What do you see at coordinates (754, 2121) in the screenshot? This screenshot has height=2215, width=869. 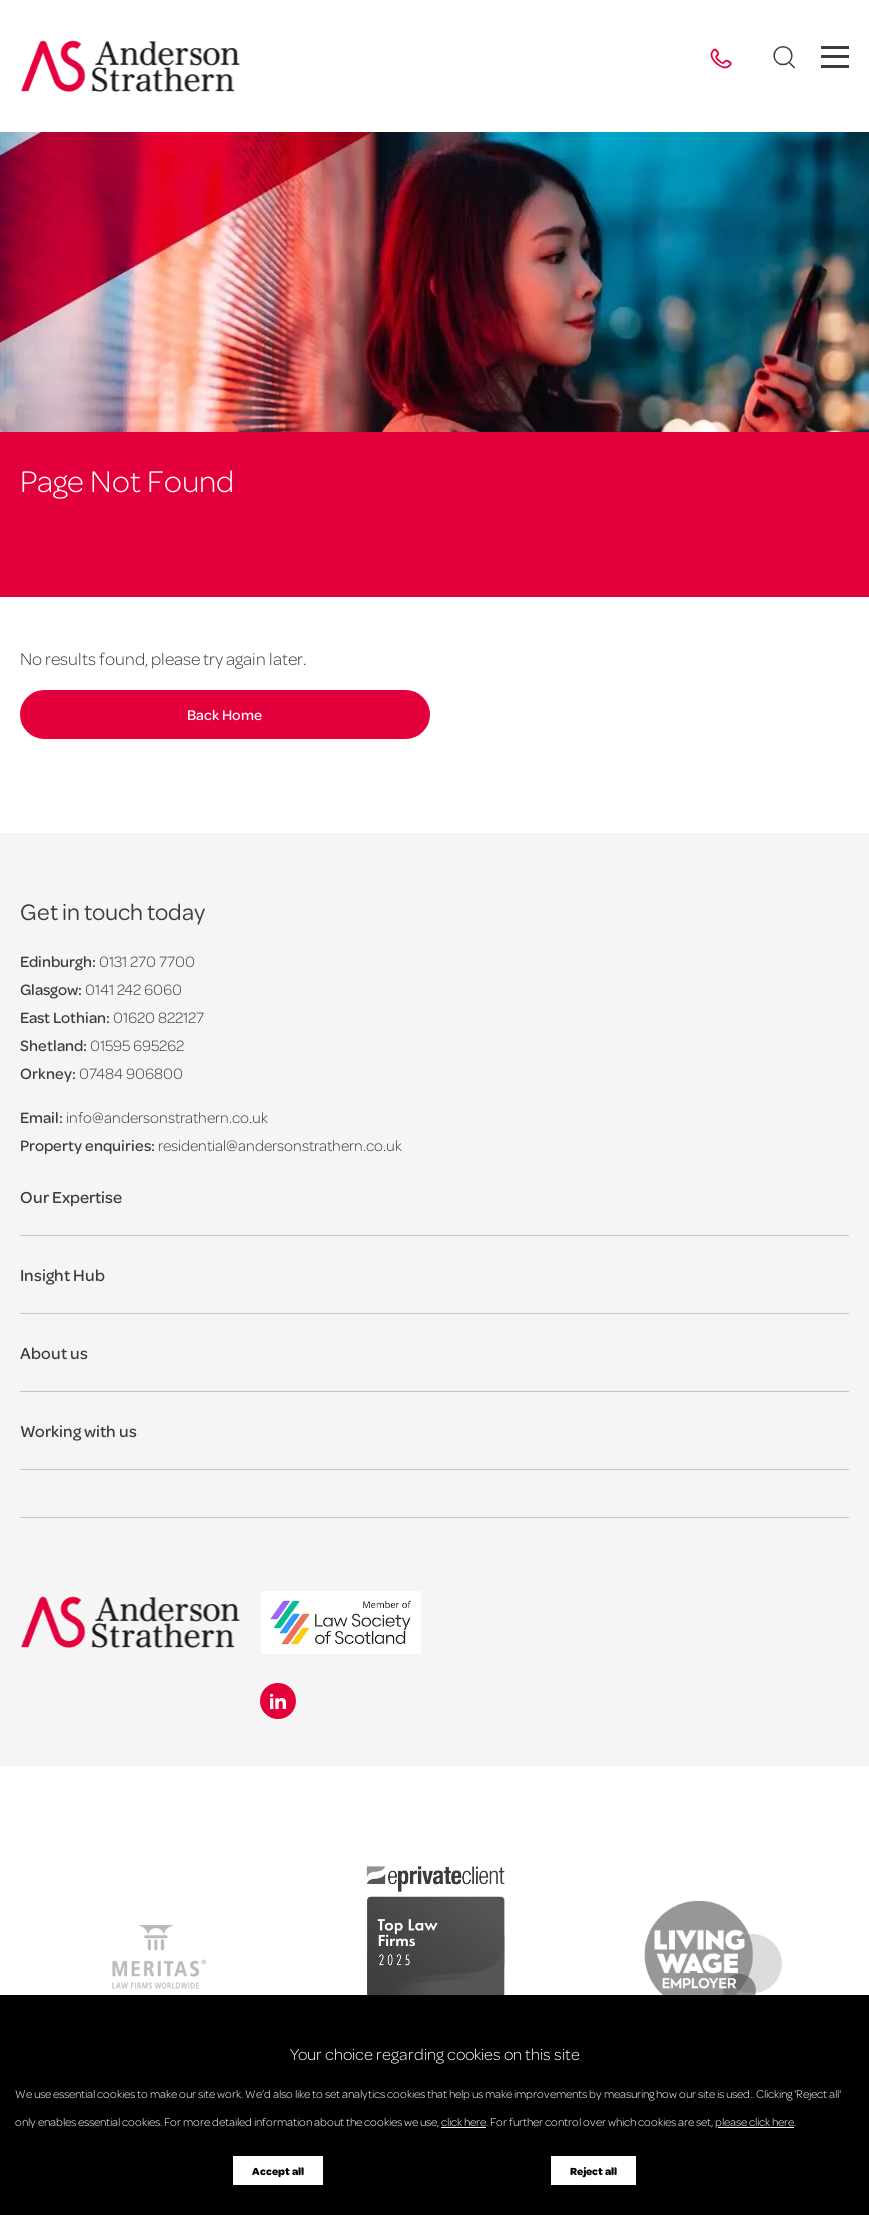 I see `please click here` at bounding box center [754, 2121].